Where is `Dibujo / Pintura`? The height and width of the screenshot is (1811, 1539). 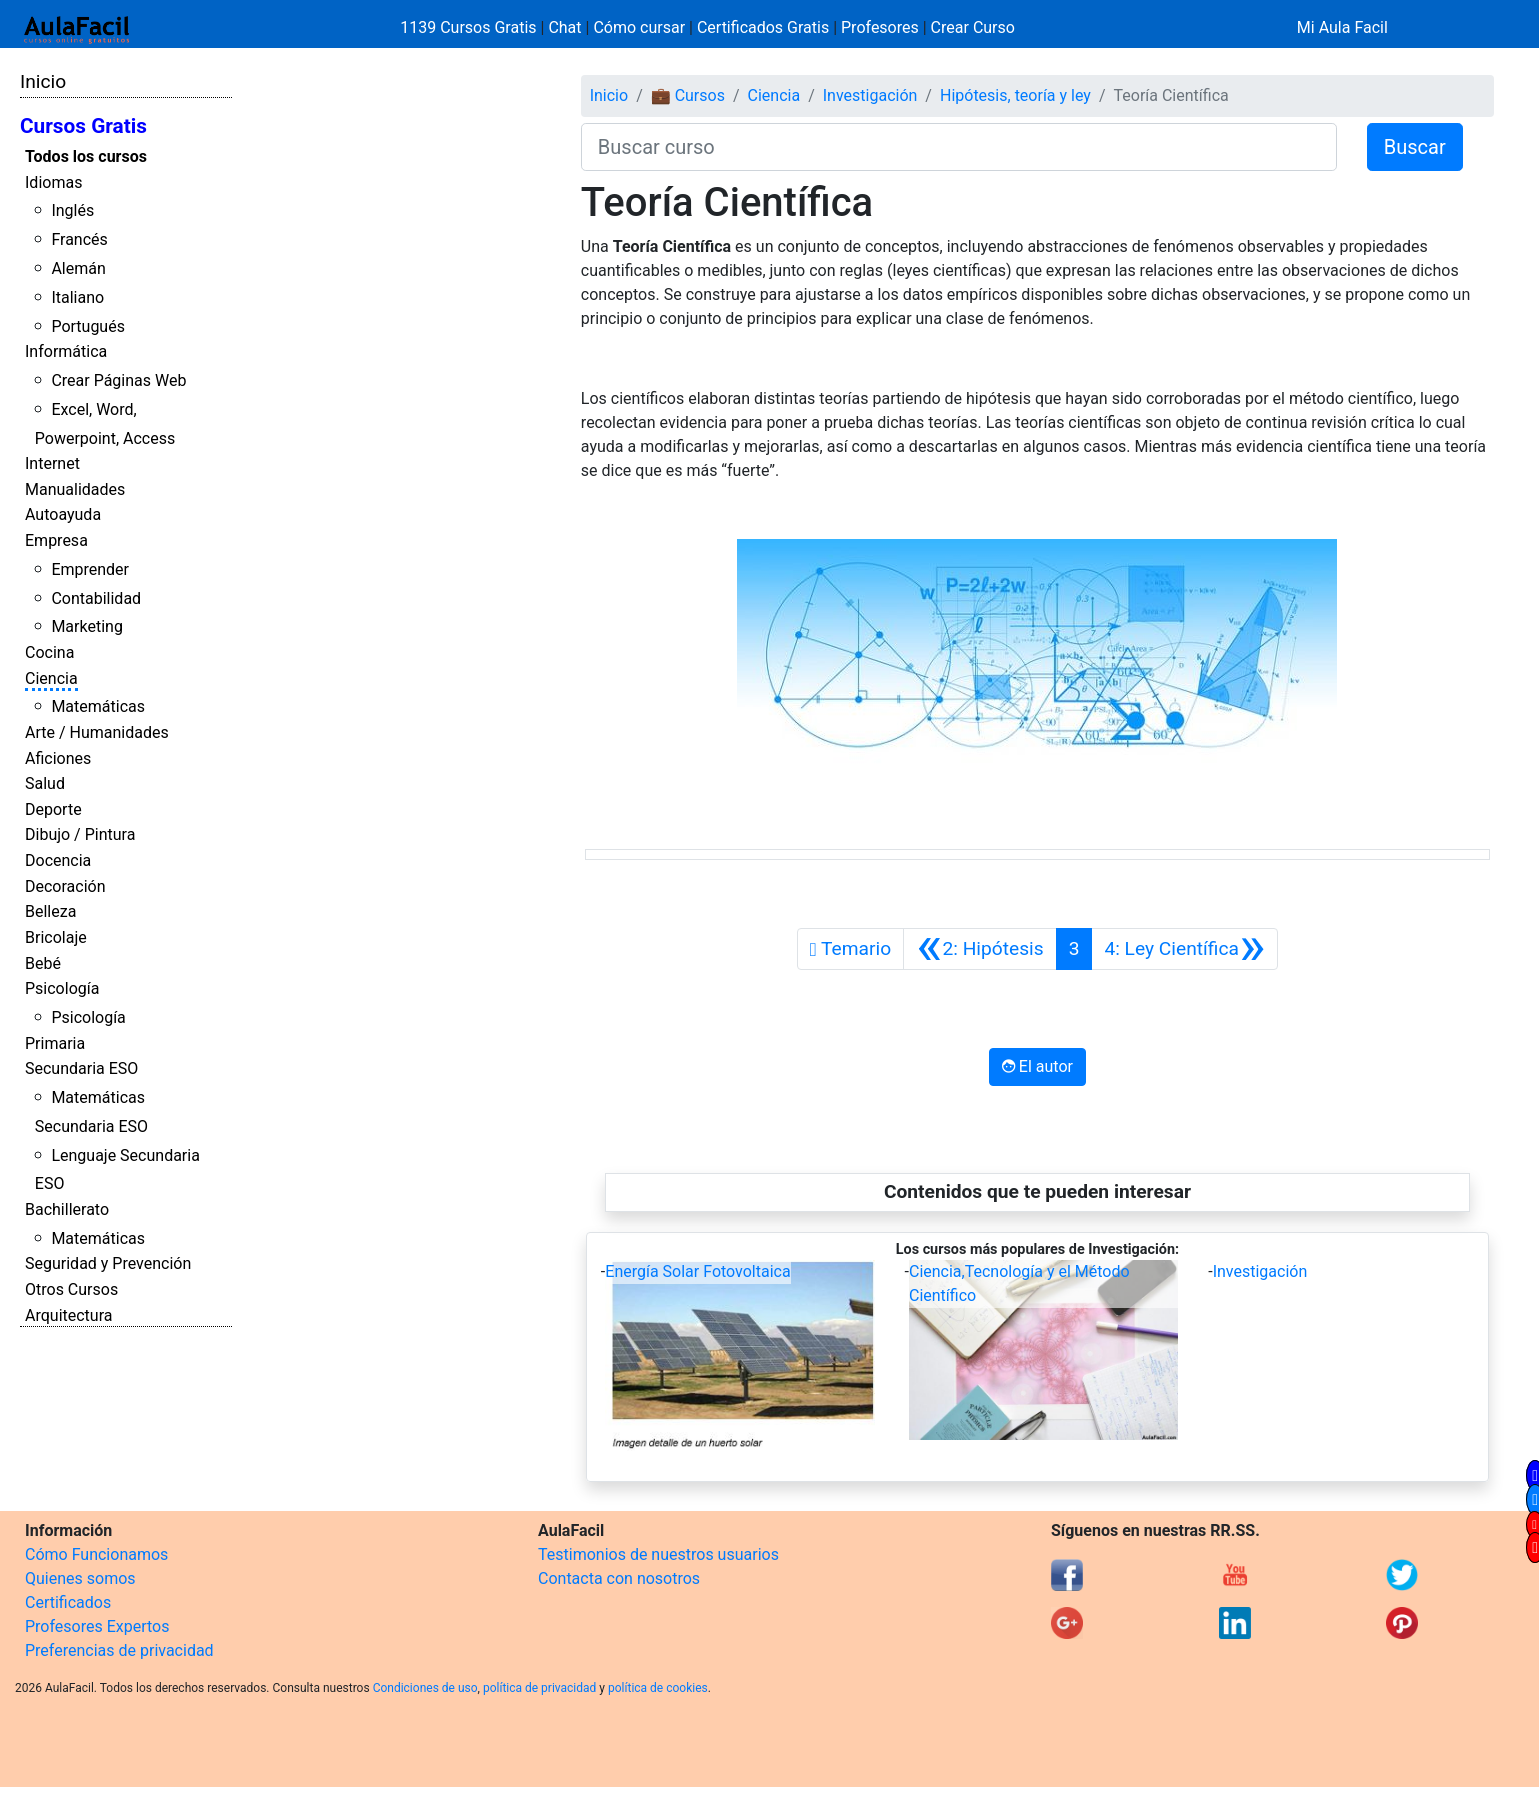 Dibujo / Pintura is located at coordinates (80, 834).